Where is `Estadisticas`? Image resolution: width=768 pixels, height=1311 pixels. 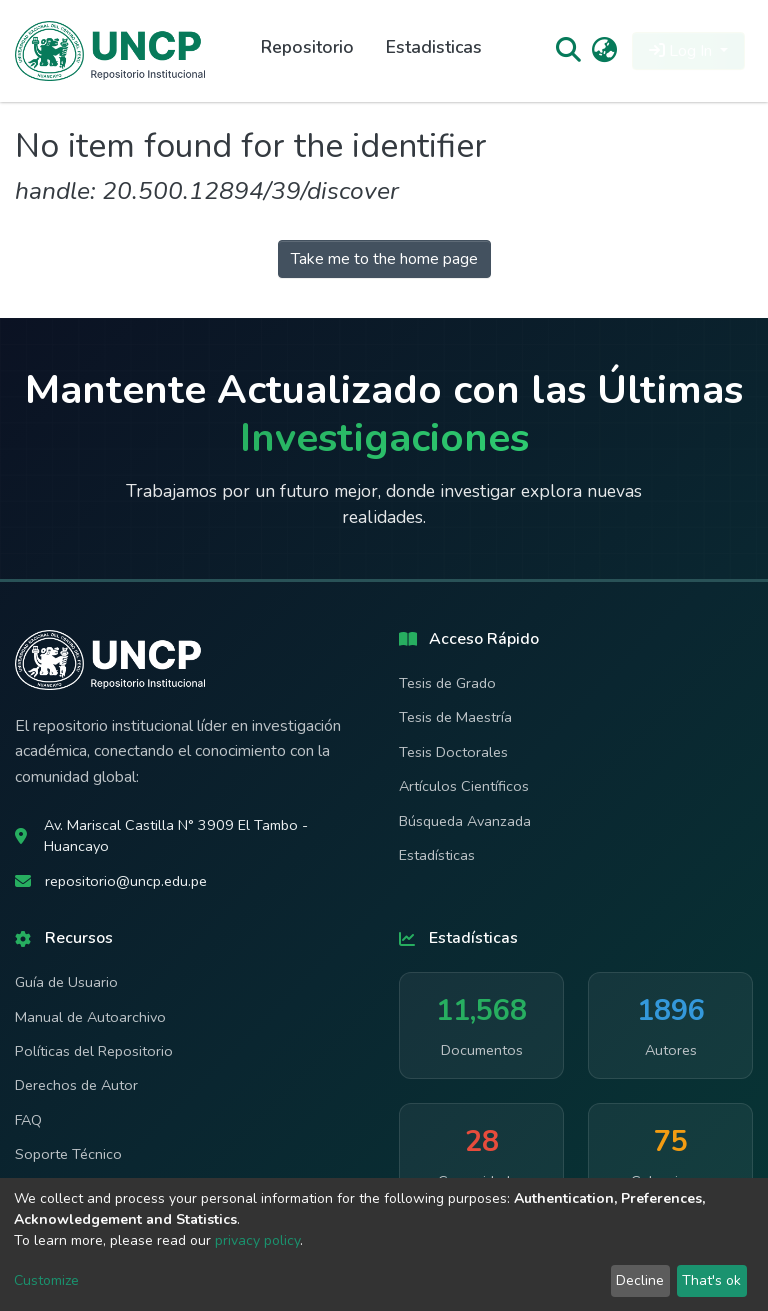 Estadisticas is located at coordinates (434, 47).